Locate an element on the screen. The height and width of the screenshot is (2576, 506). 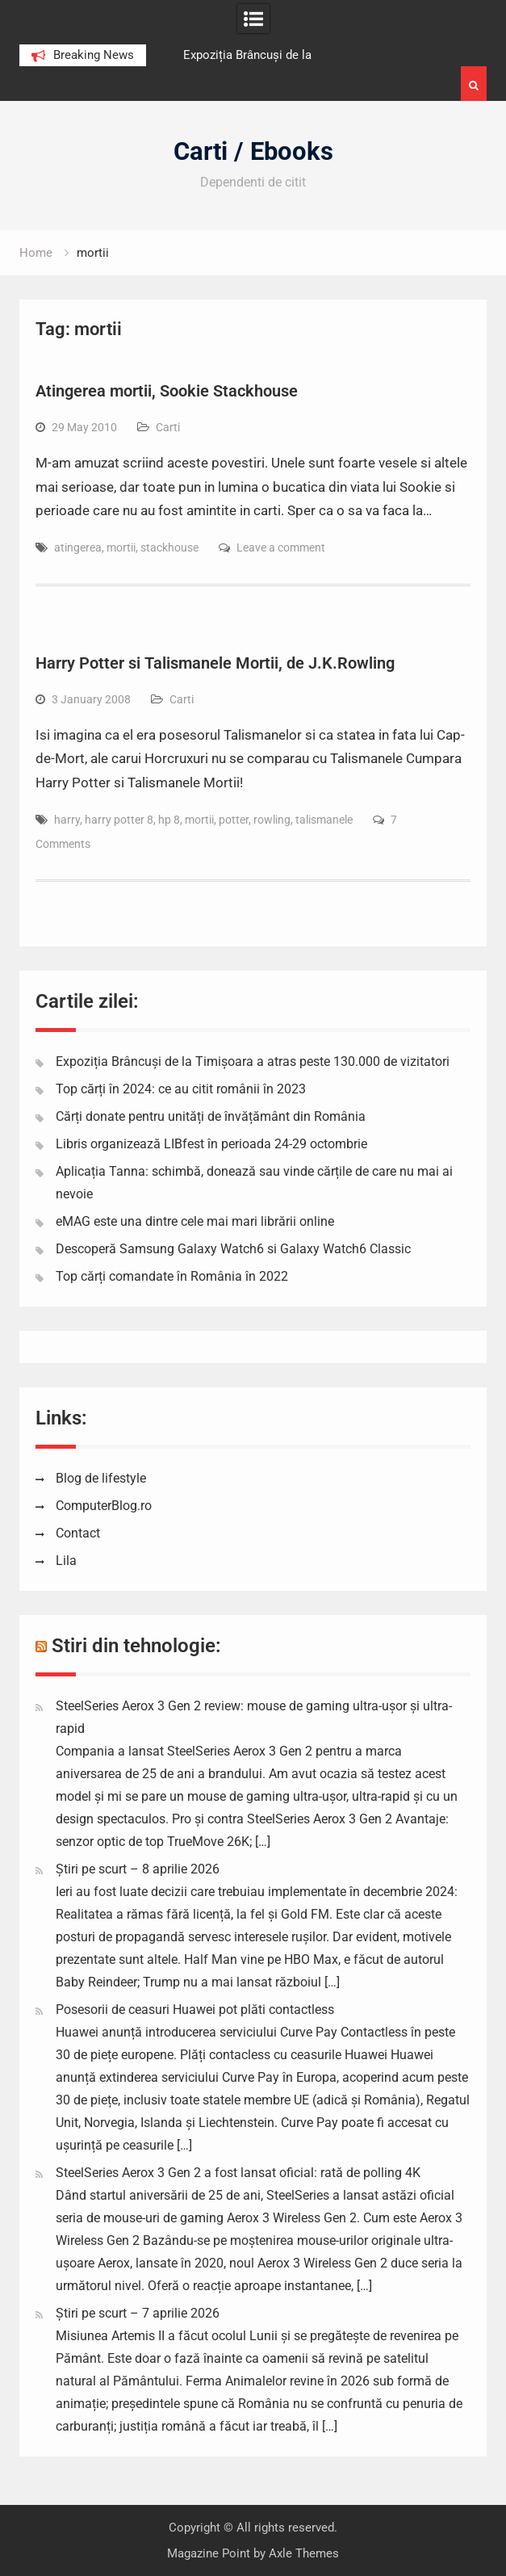
eMAG este una dintre cele mai mari librării online is located at coordinates (195, 1221).